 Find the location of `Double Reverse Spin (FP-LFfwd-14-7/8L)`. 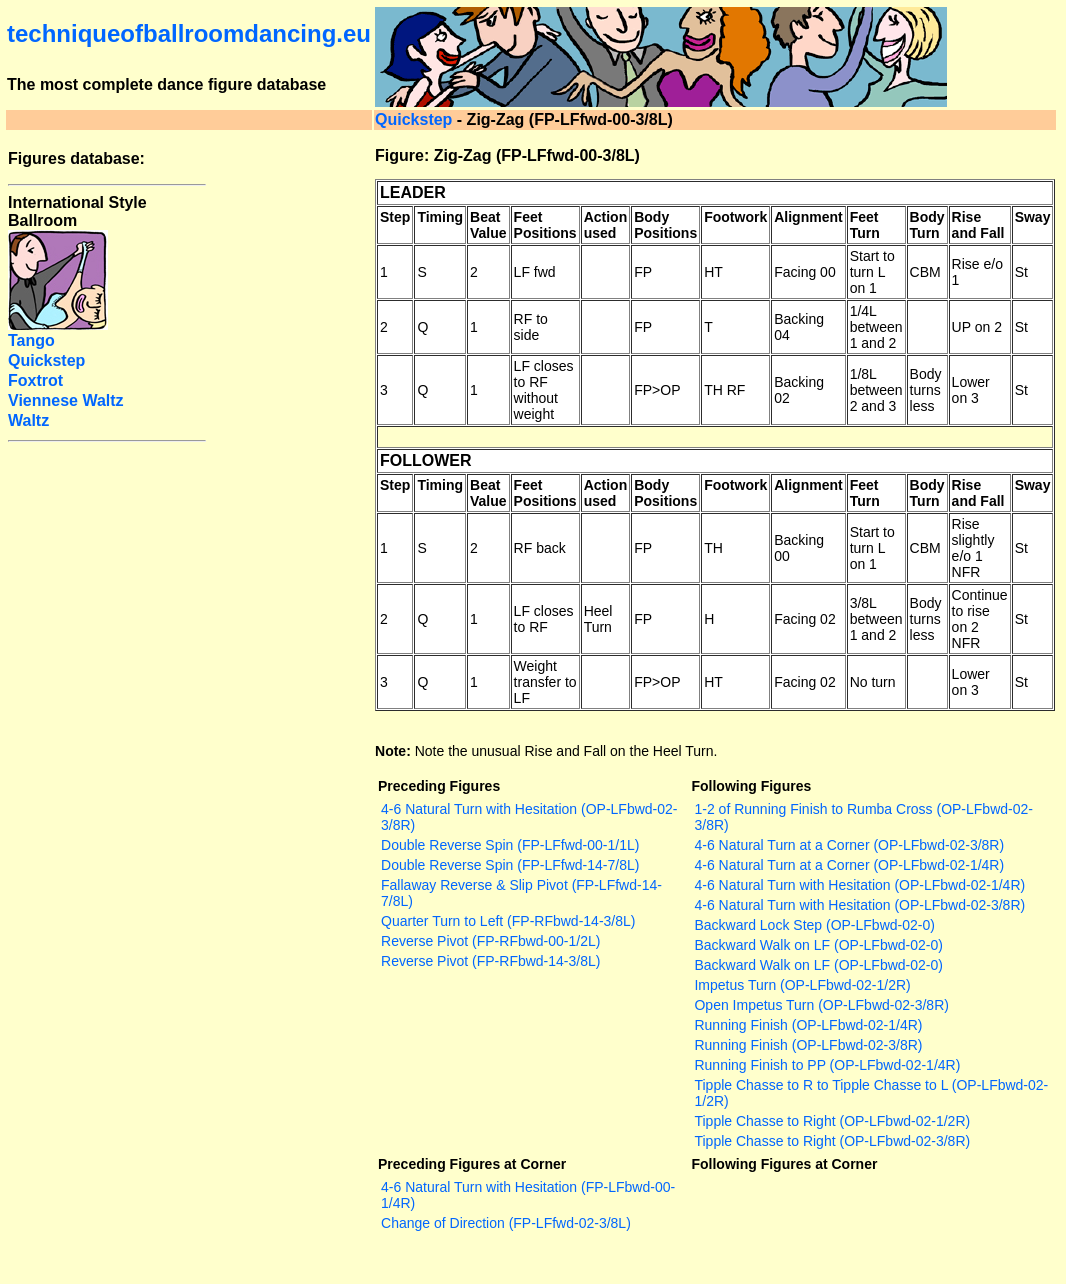

Double Reverse Spin (FP-LFfwd-14-7/8L) is located at coordinates (510, 865).